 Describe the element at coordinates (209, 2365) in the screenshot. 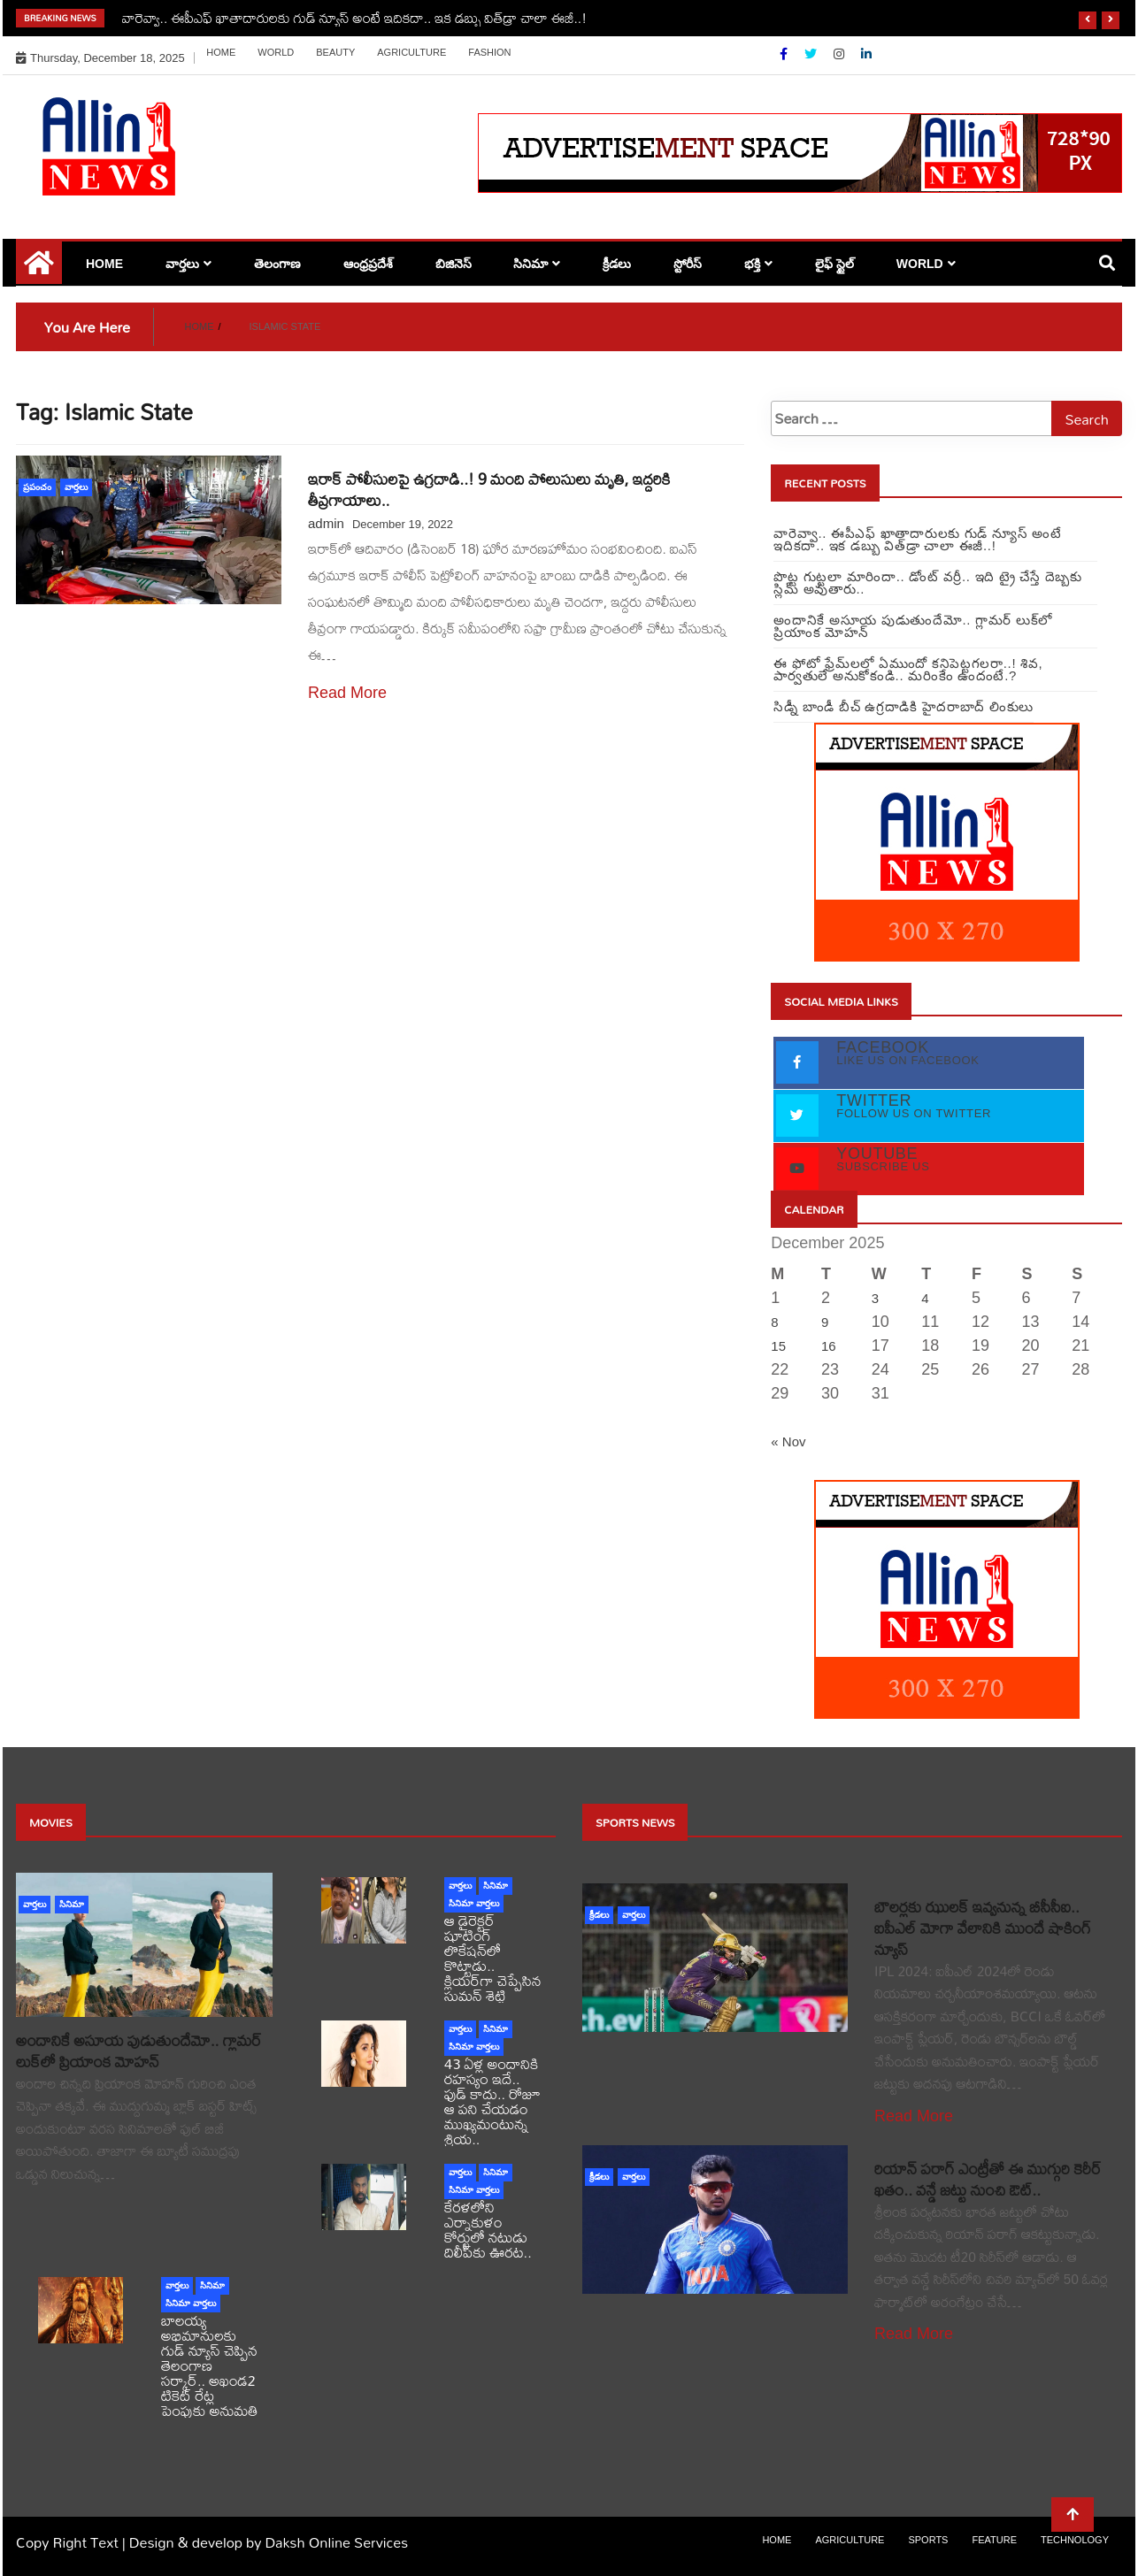

I see `బాలయ్య అభిమానులకు గుడ్ న్యూస్ చెప్పిన తెలంగాణ సర్కార్.. అఖండ2 టికెట్ రేట్ల పెంపుకు అనుమతి` at that location.